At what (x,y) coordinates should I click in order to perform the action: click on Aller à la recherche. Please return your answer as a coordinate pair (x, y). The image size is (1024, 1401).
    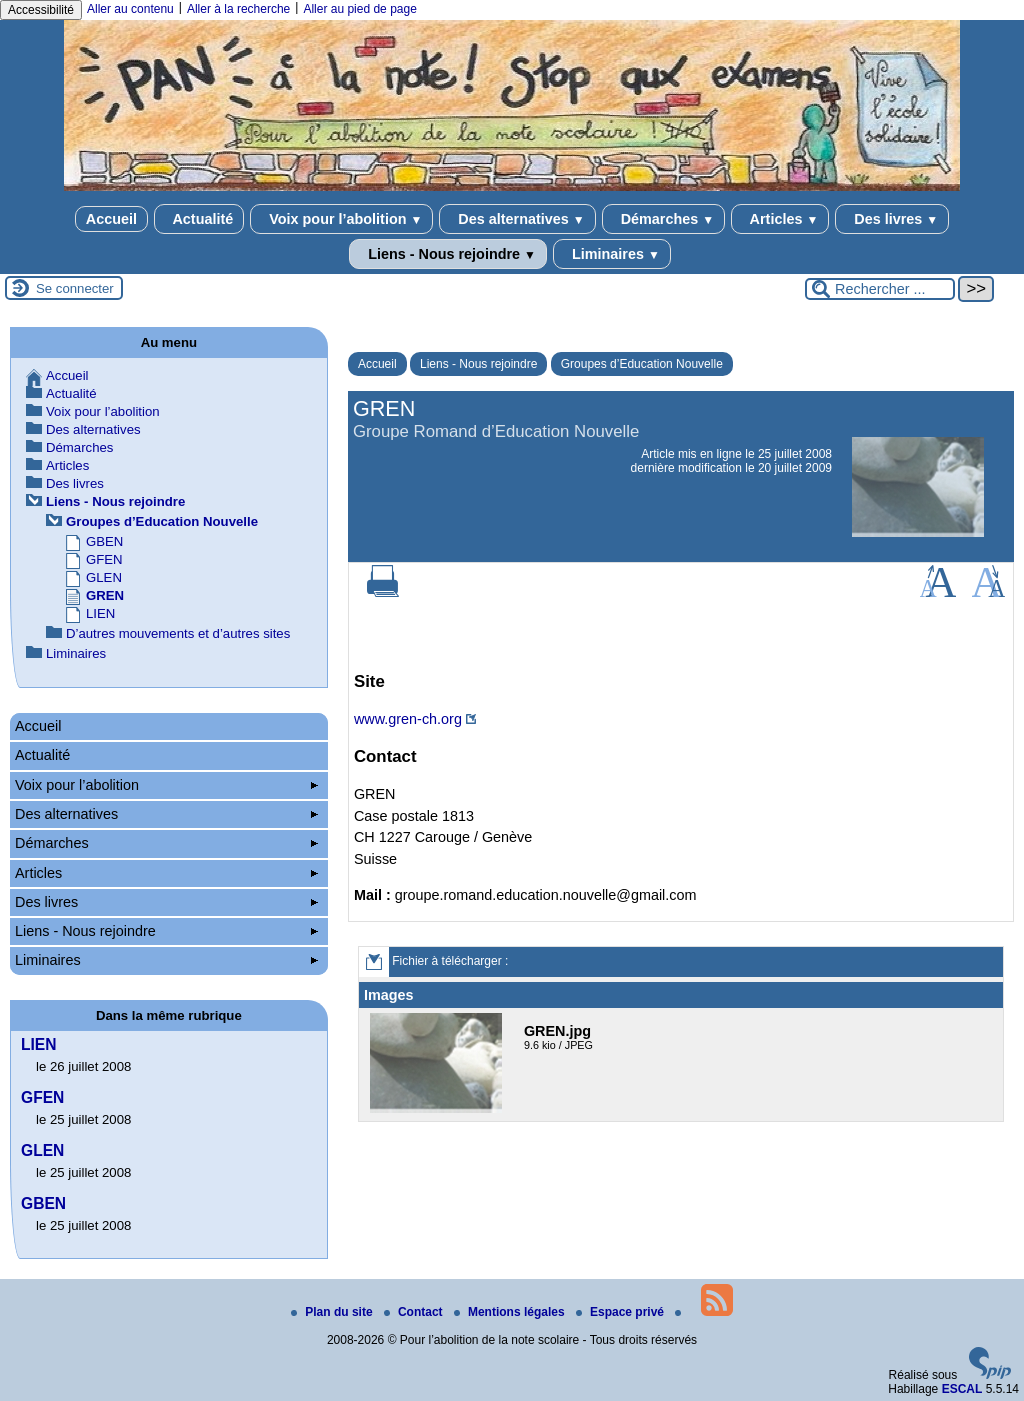
    Looking at the image, I should click on (238, 9).